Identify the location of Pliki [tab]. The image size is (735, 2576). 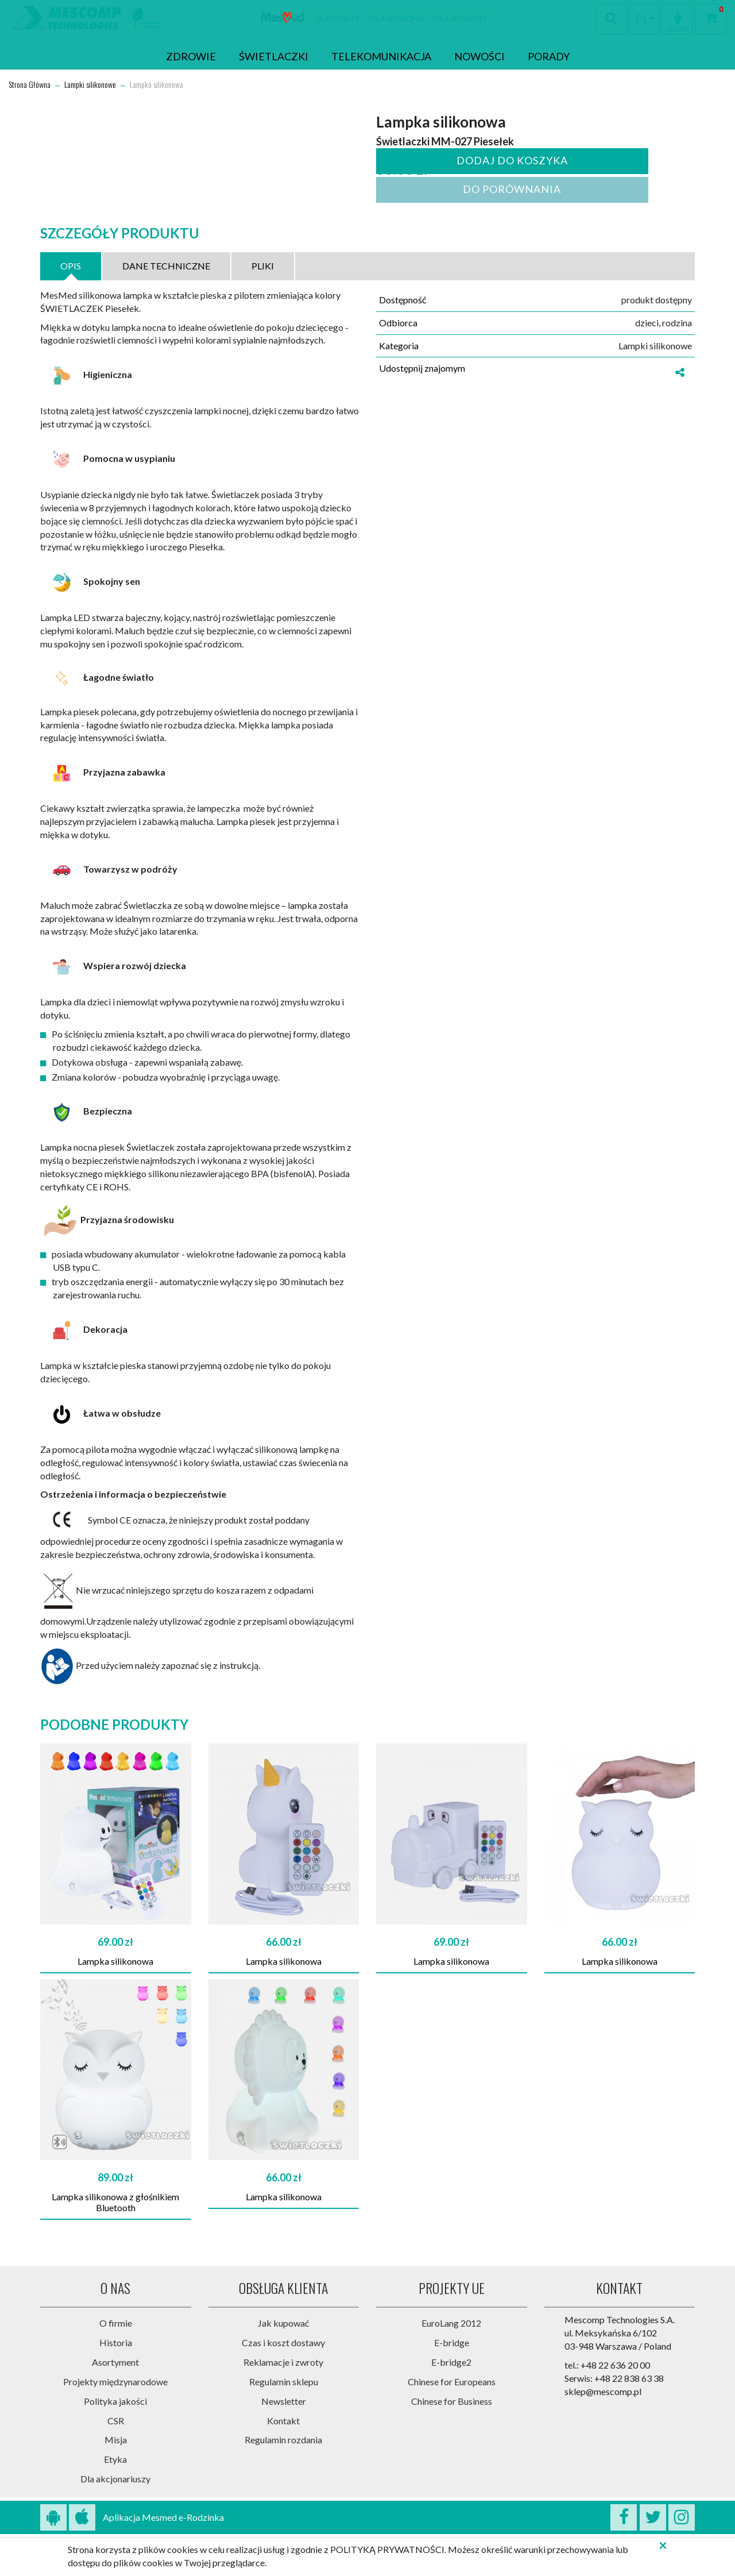
(263, 265).